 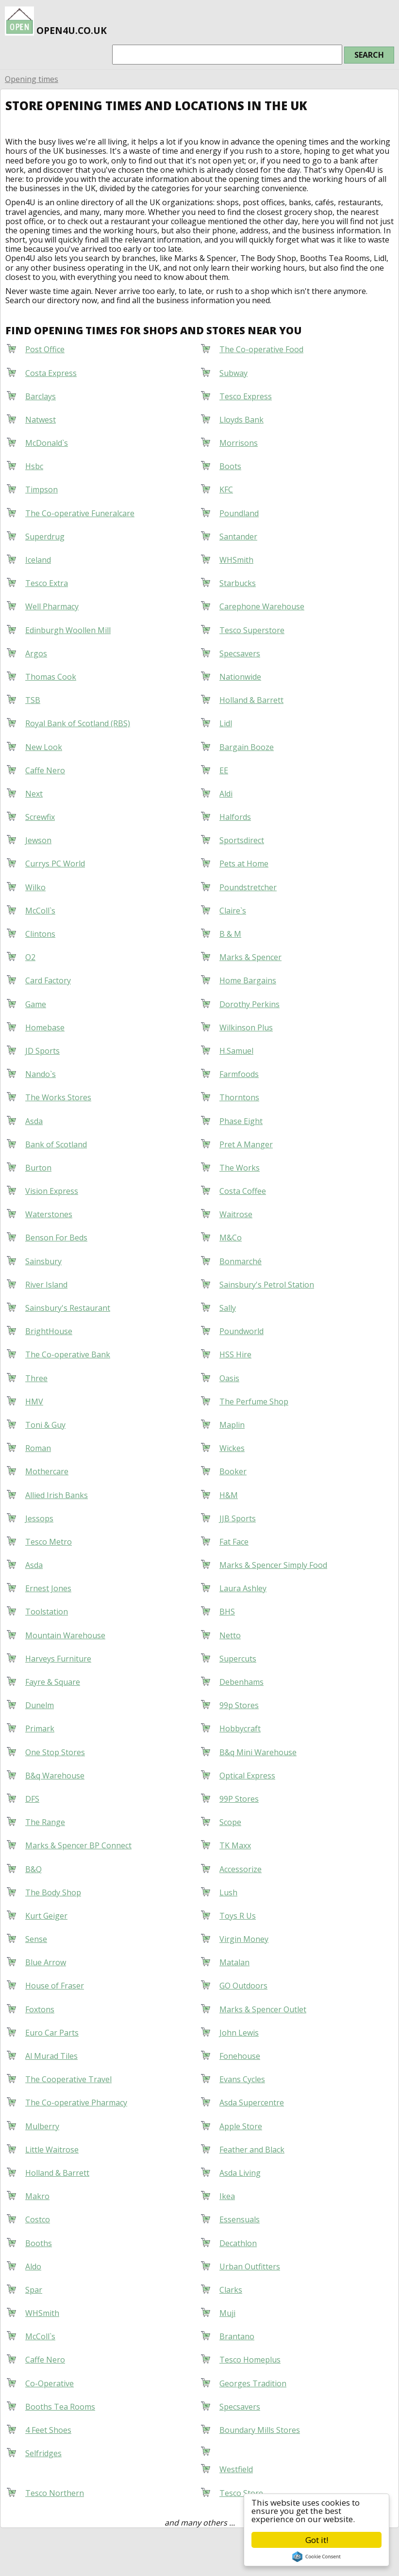 What do you see at coordinates (236, 2336) in the screenshot?
I see `Brantano` at bounding box center [236, 2336].